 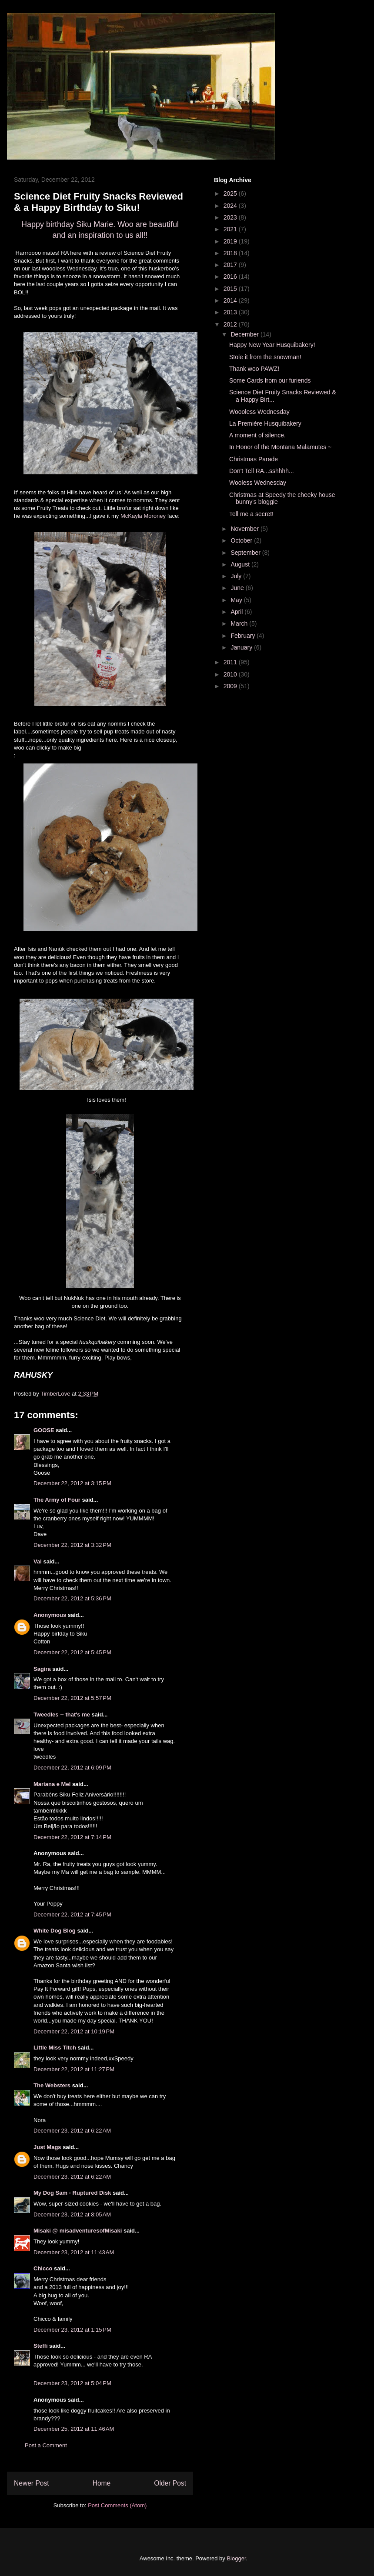 What do you see at coordinates (72, 1598) in the screenshot?
I see `December 22, 2012 at 5:36 PM` at bounding box center [72, 1598].